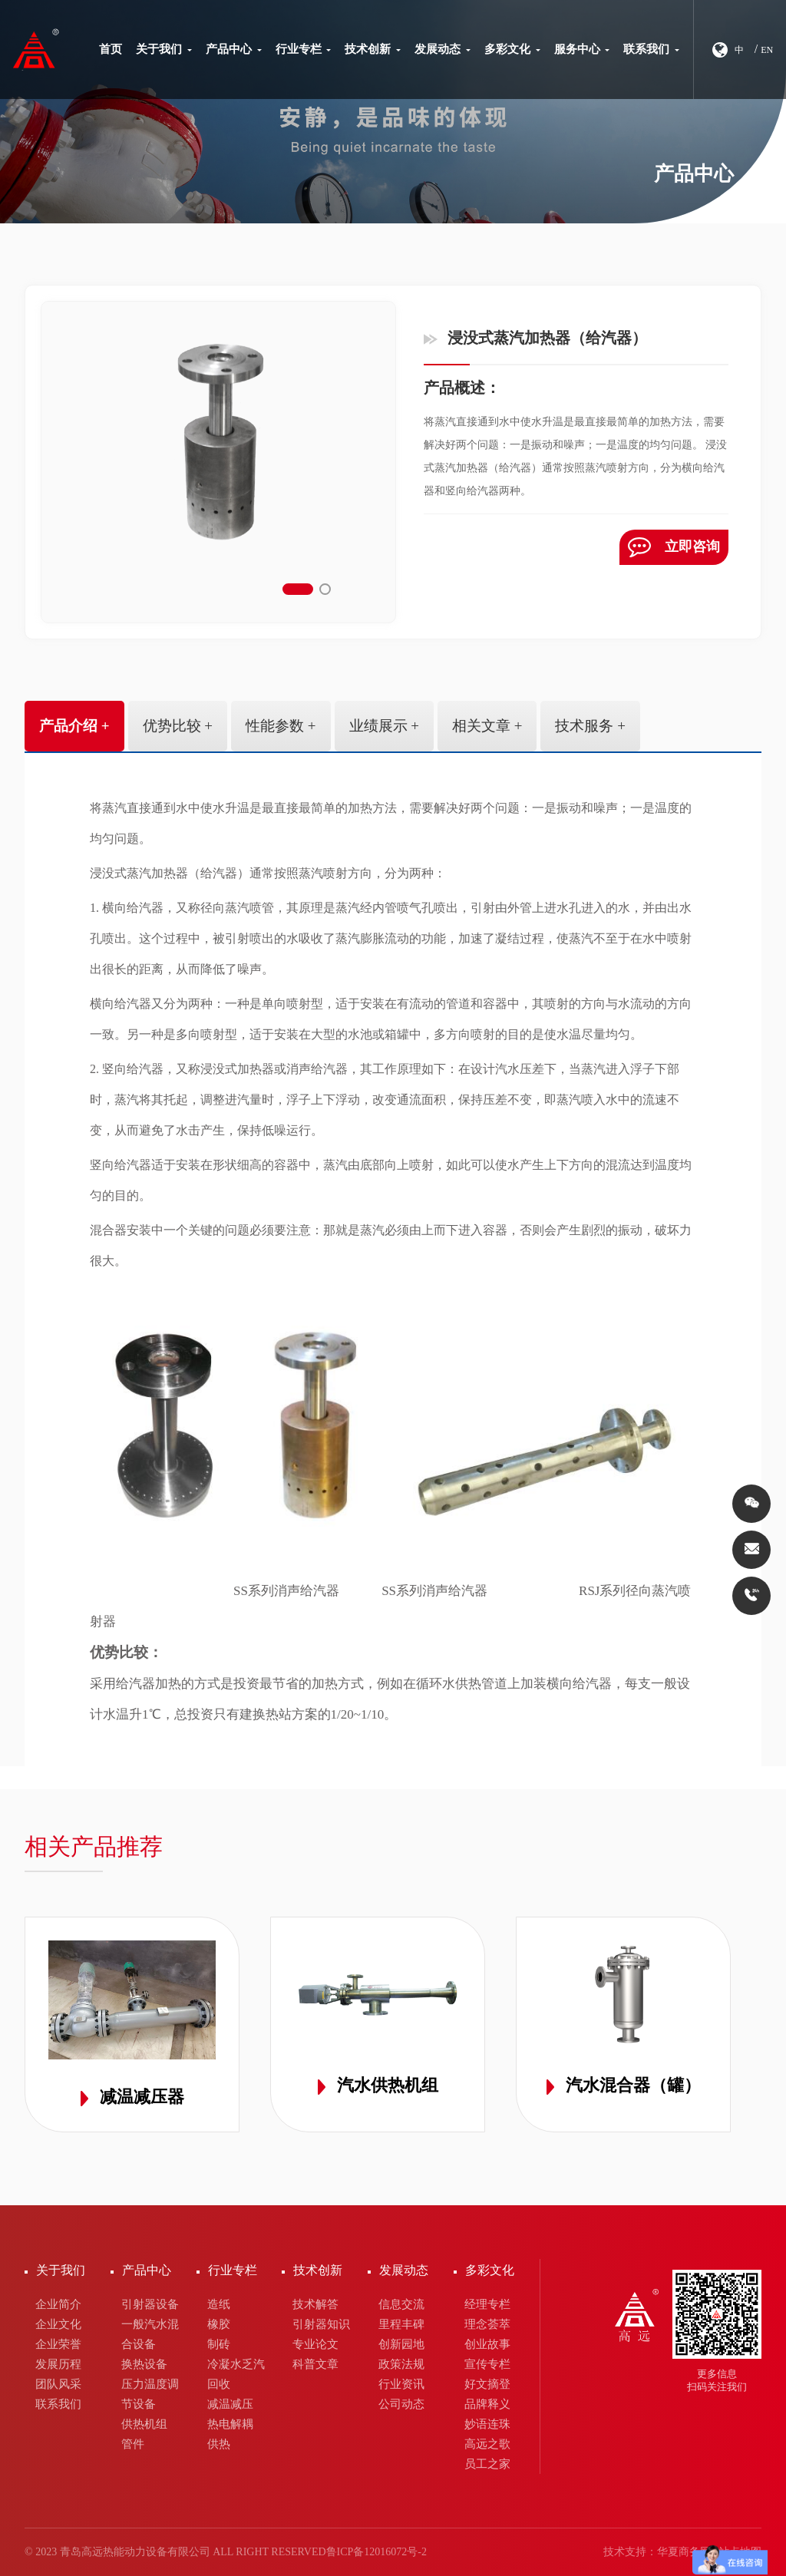 This screenshot has width=786, height=2576. What do you see at coordinates (144, 2424) in the screenshot?
I see `供热机组` at bounding box center [144, 2424].